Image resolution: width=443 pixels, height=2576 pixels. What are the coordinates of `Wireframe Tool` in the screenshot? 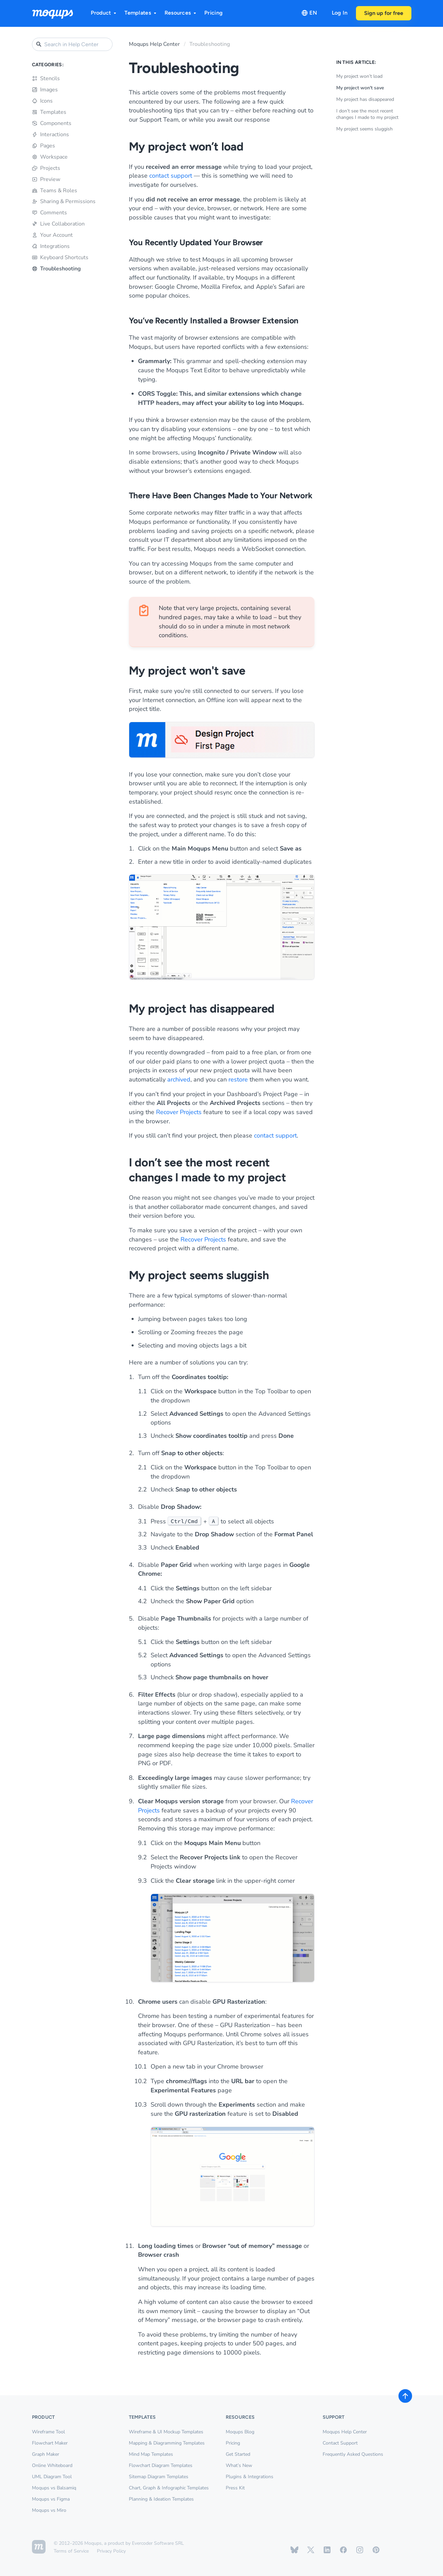 It's located at (48, 2432).